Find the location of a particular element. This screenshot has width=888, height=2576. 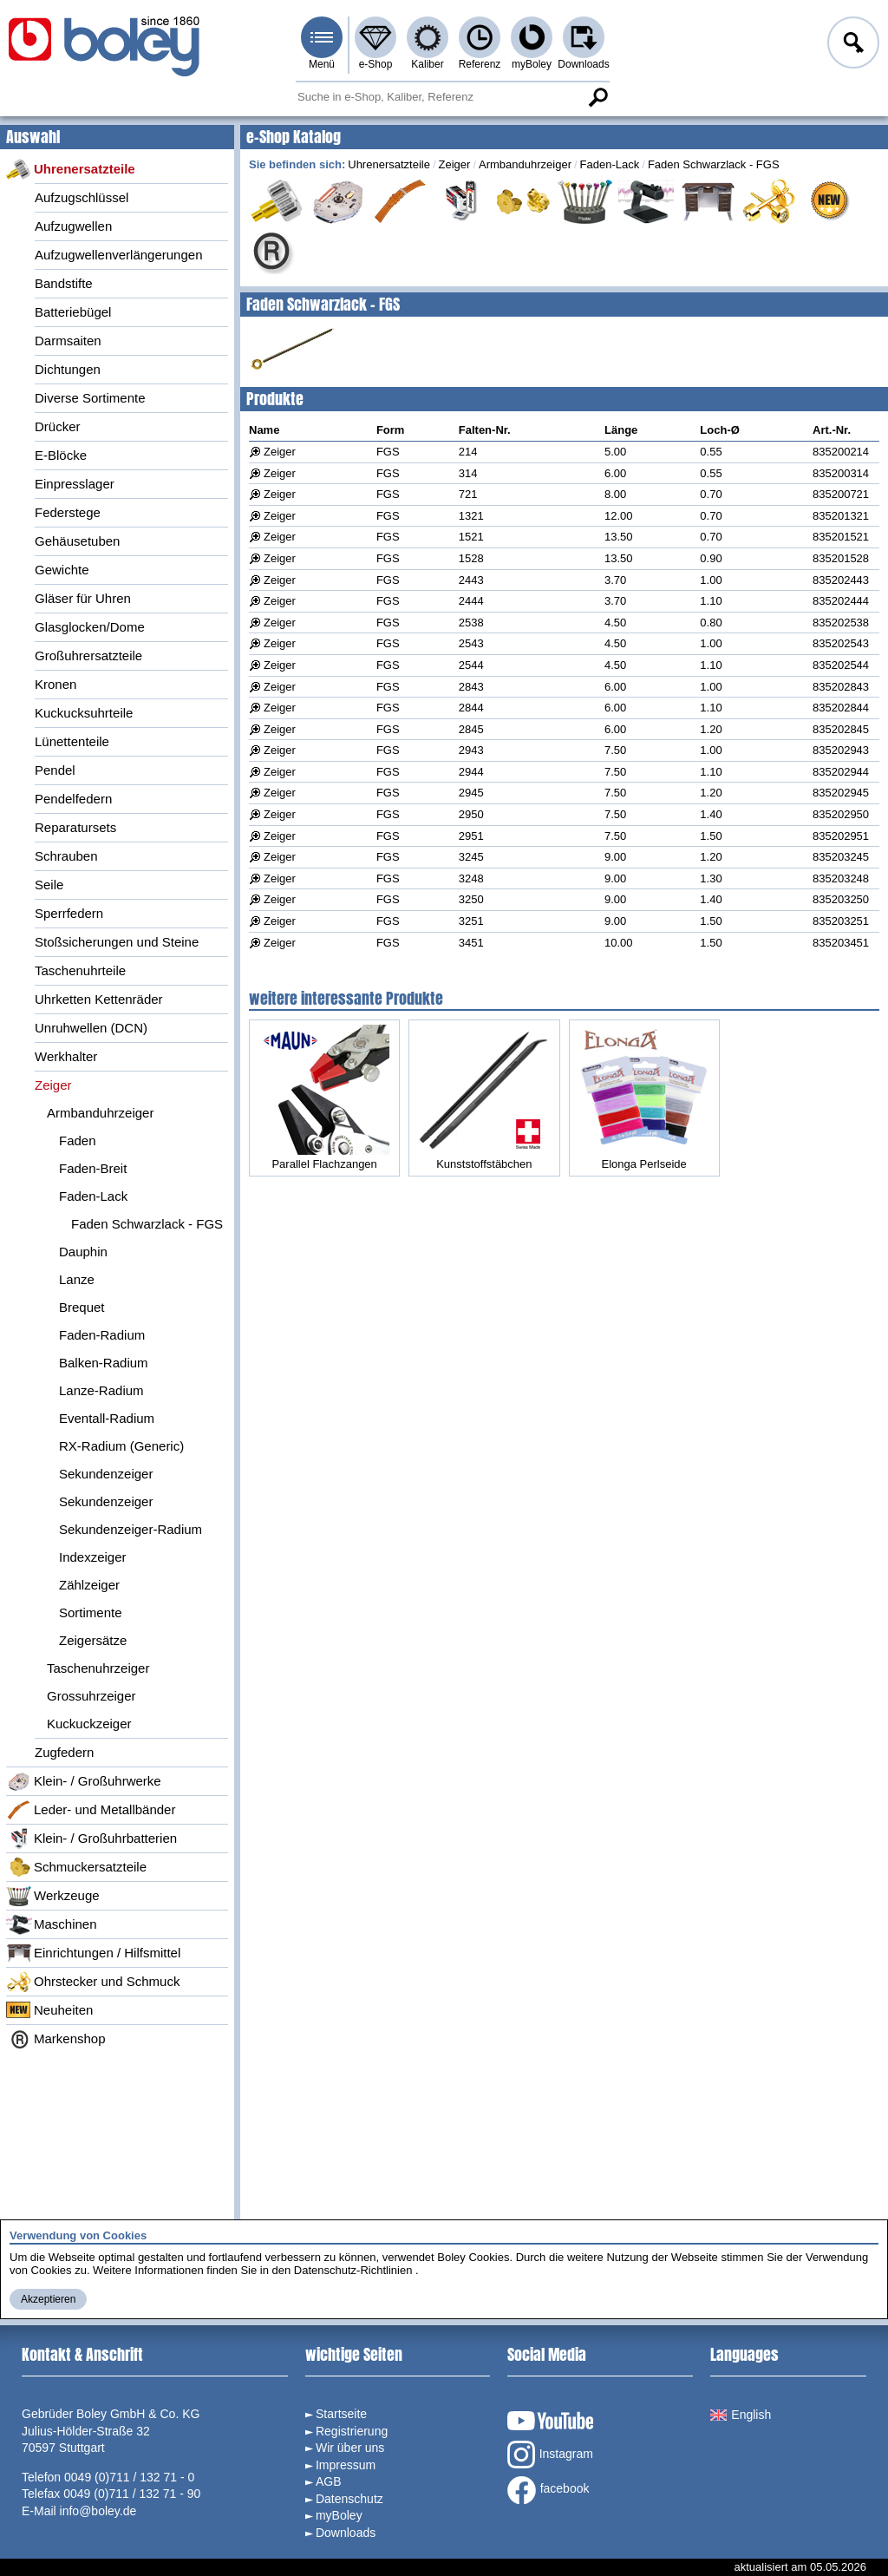

Gläser für Uhren is located at coordinates (83, 598).